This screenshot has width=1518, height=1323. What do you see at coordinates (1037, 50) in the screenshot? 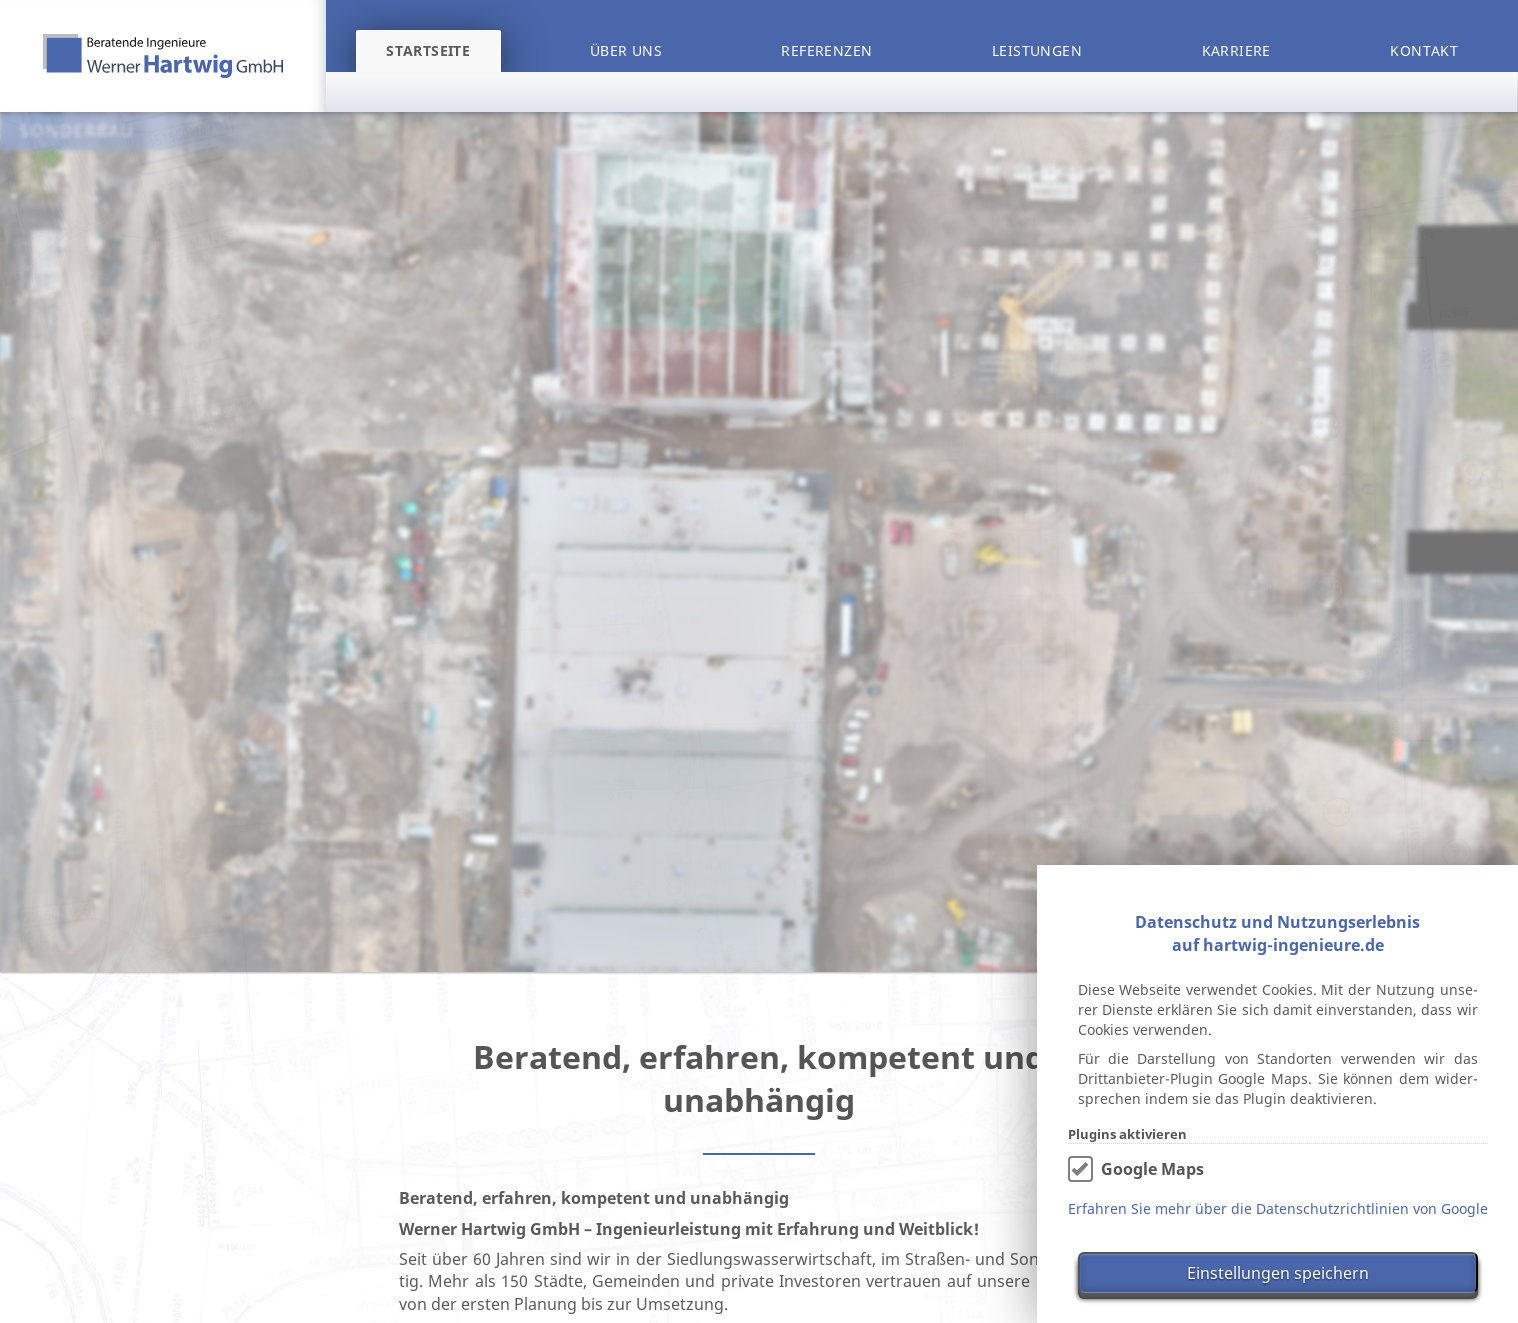
I see `Leistungen` at bounding box center [1037, 50].